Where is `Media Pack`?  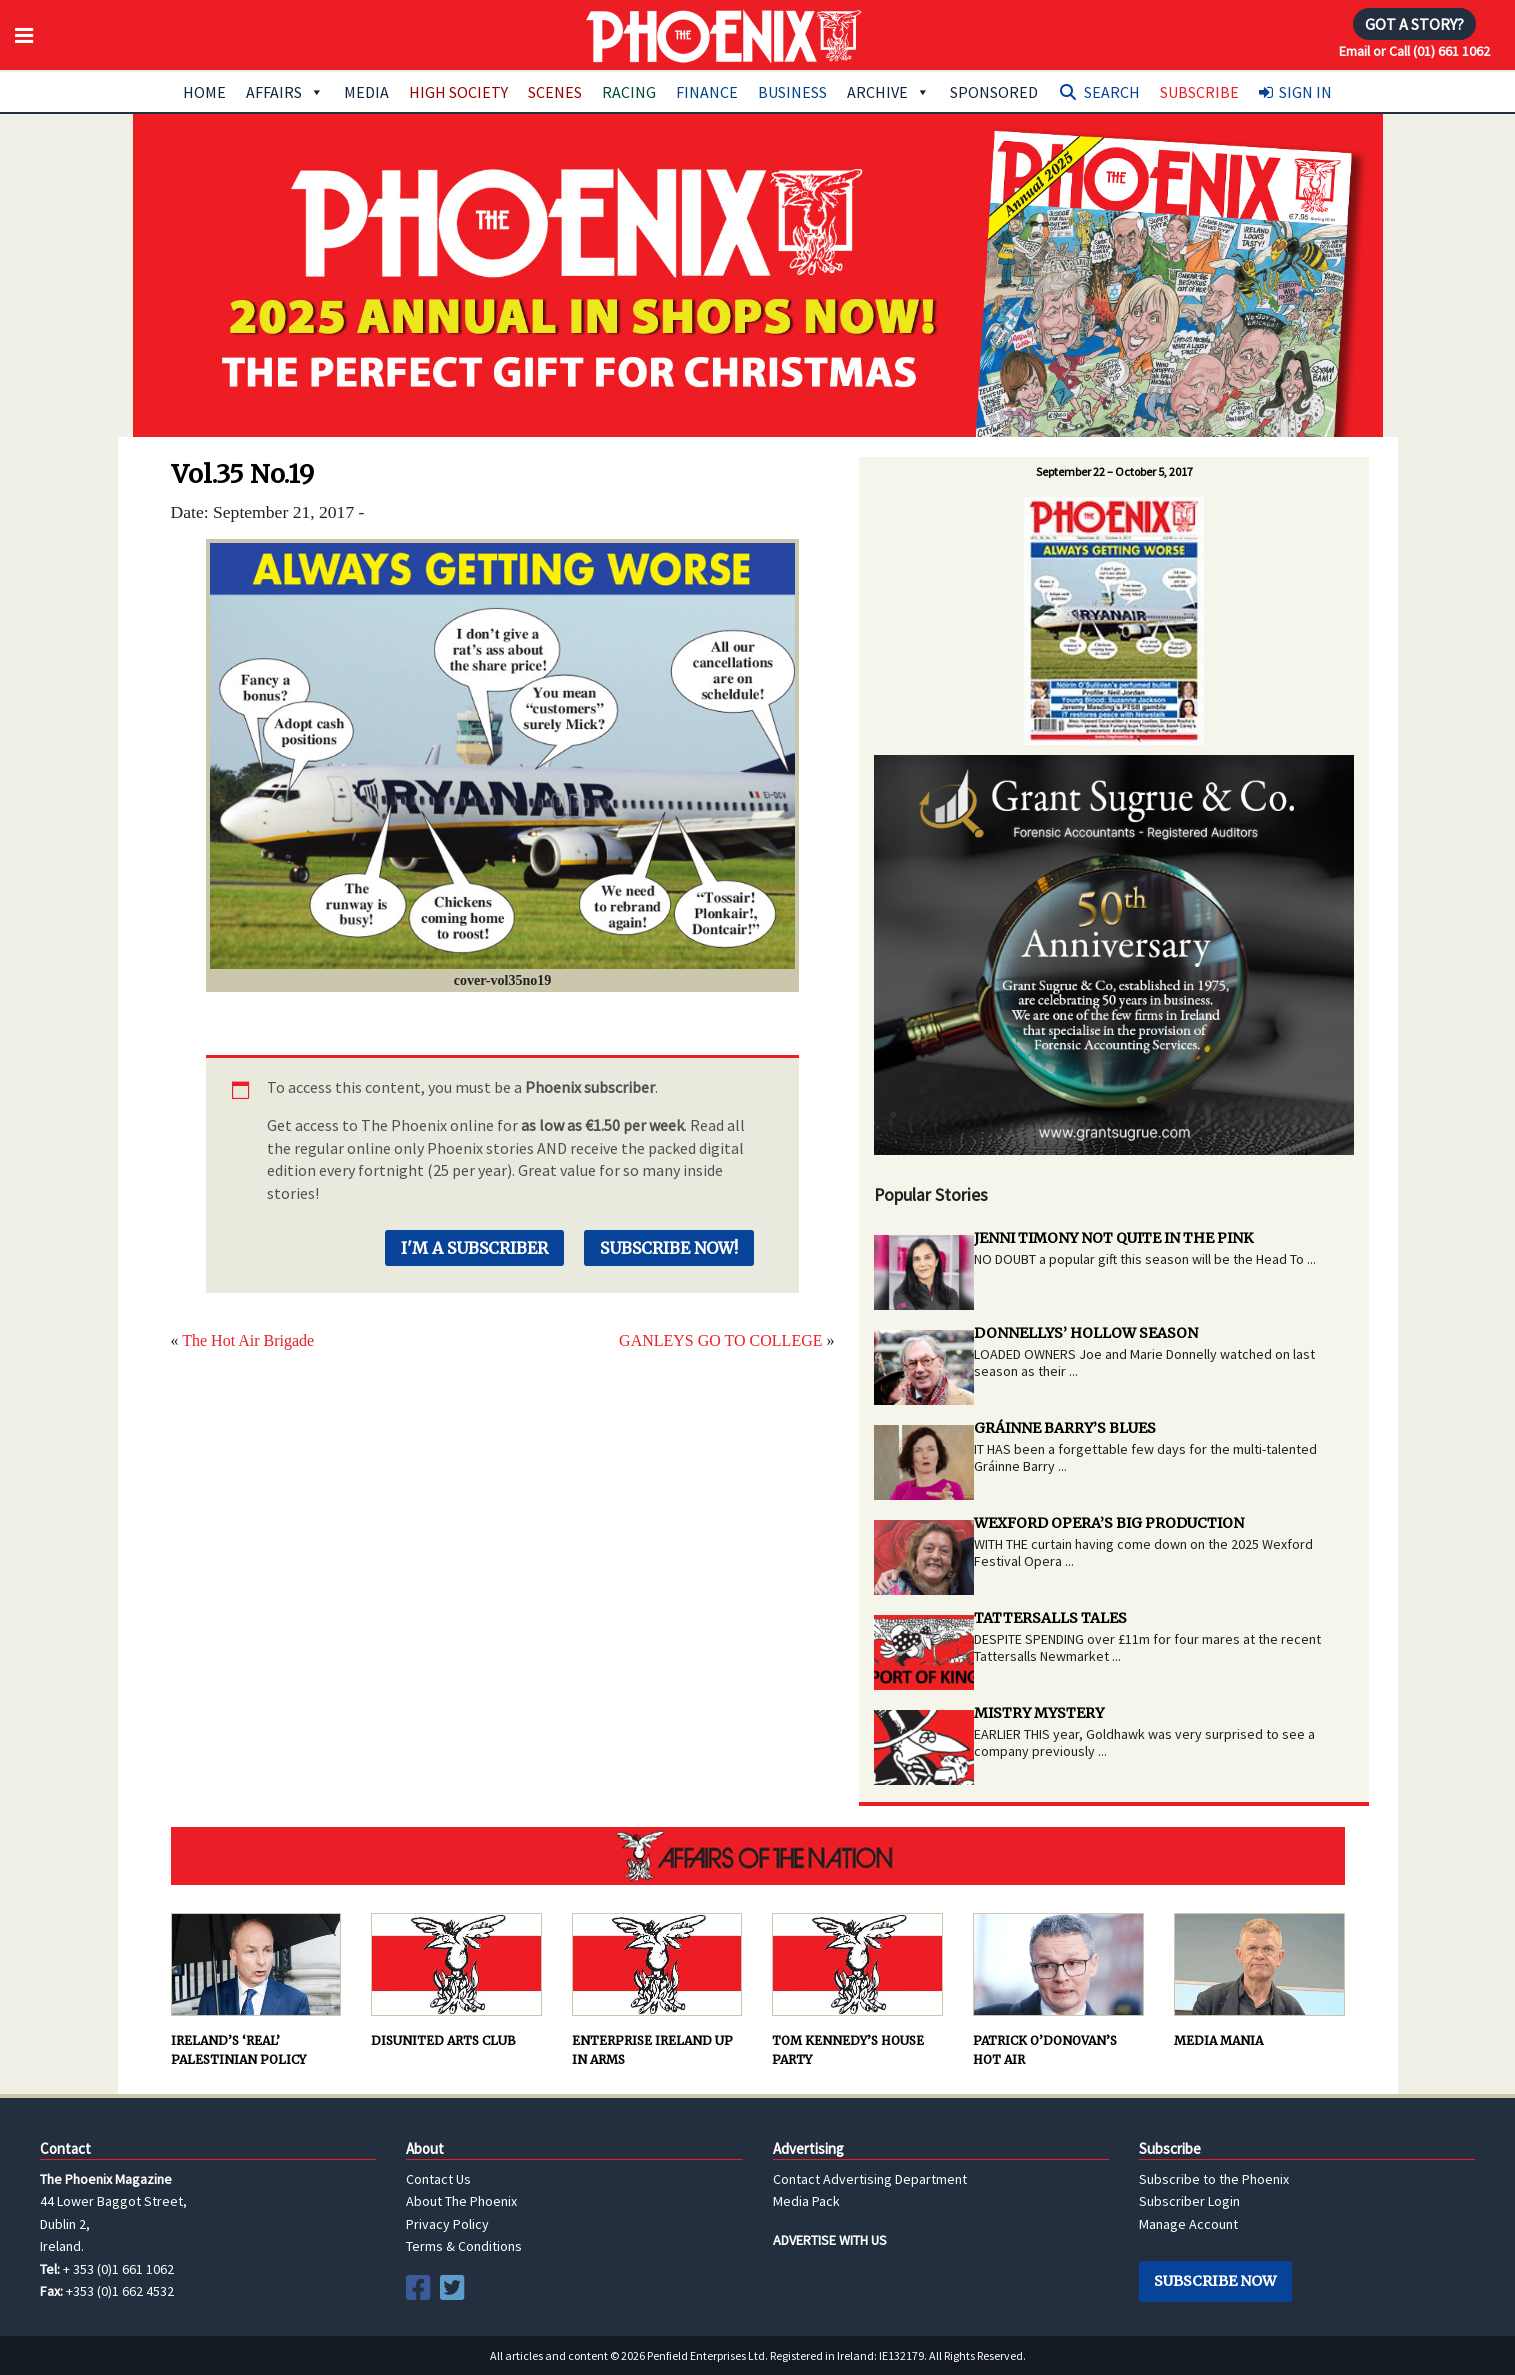
Media Pack is located at coordinates (806, 2201).